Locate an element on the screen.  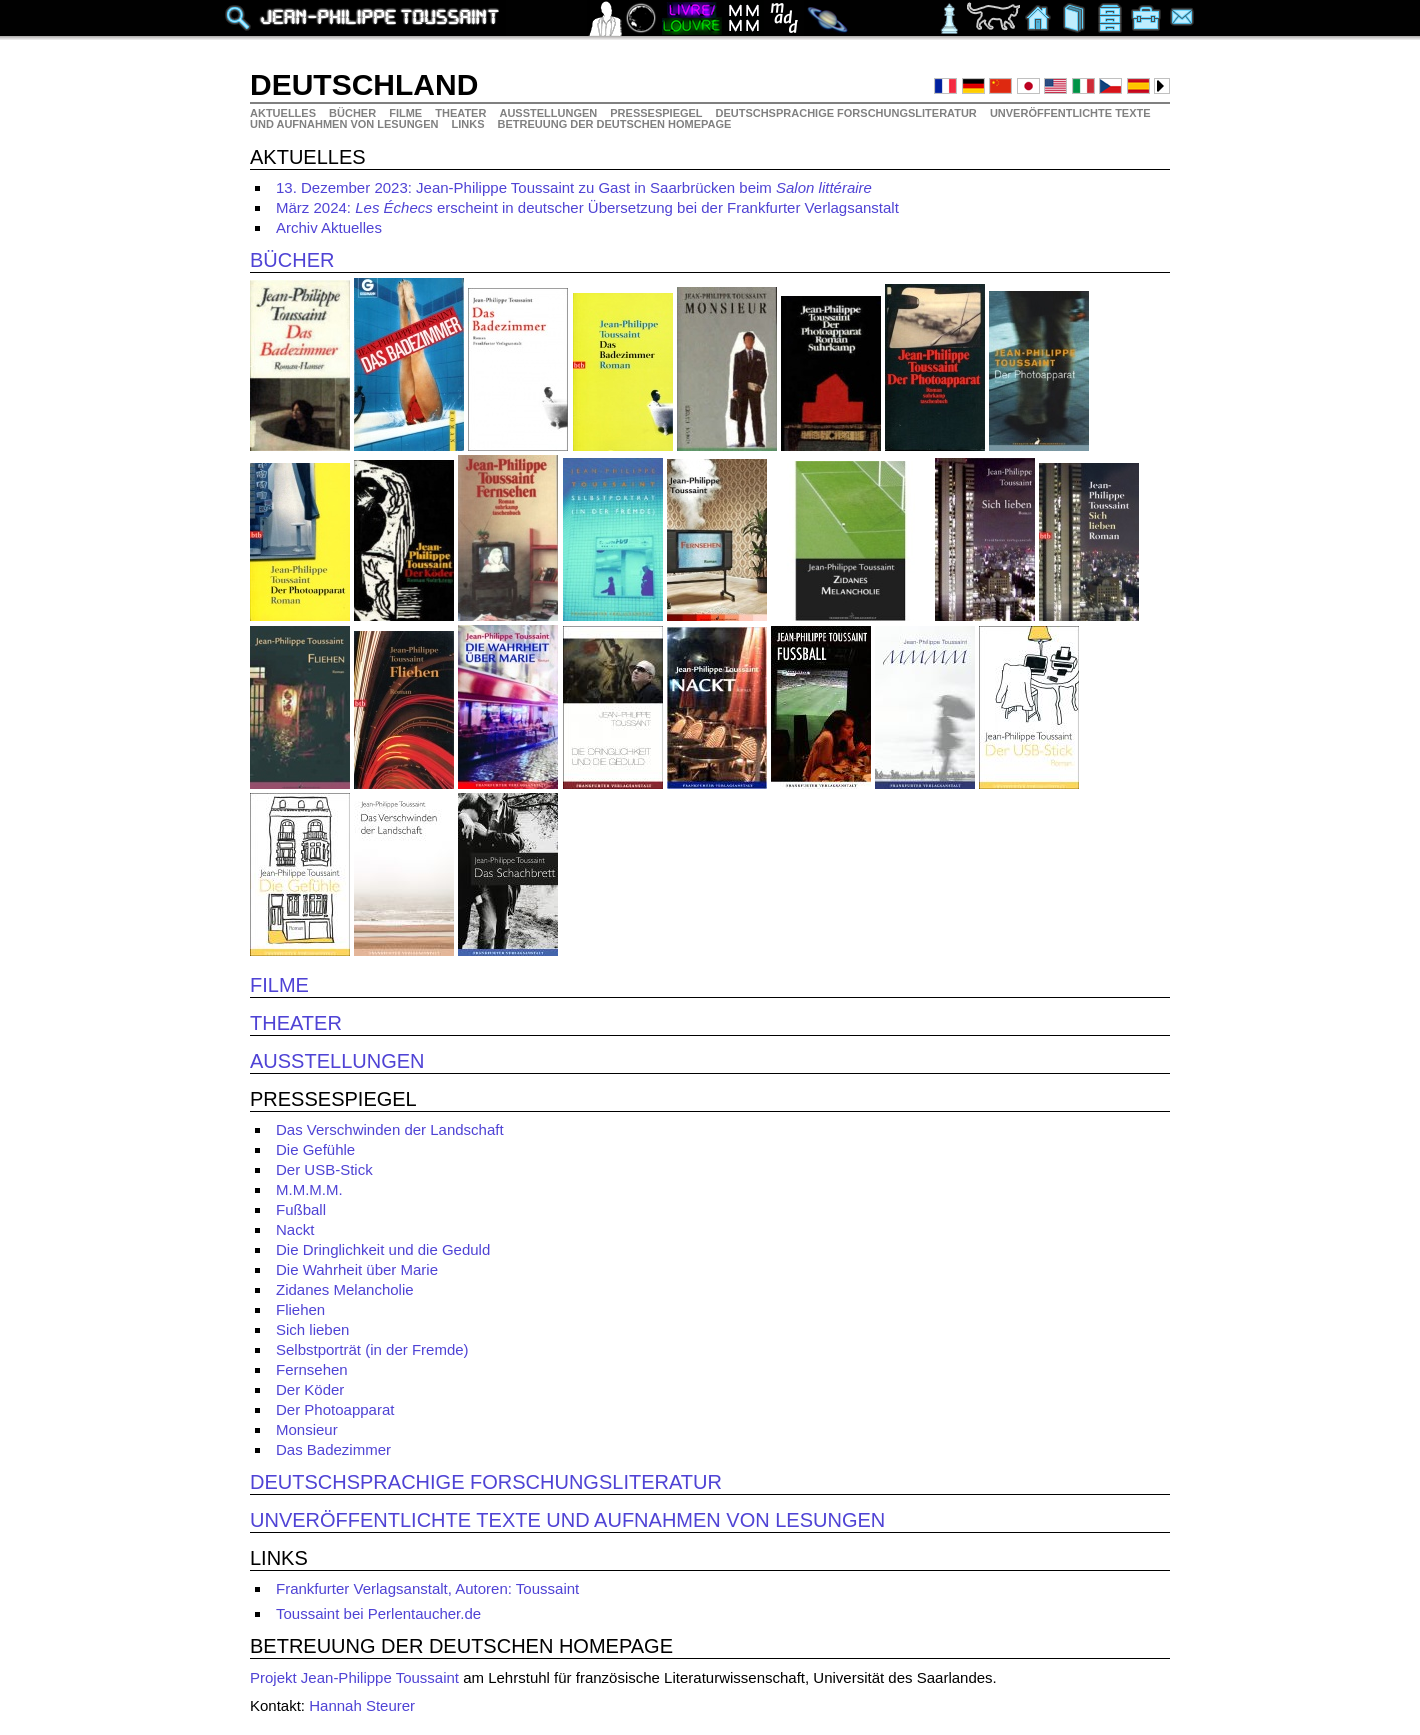
Zidanes Melancholie is located at coordinates (345, 1289).